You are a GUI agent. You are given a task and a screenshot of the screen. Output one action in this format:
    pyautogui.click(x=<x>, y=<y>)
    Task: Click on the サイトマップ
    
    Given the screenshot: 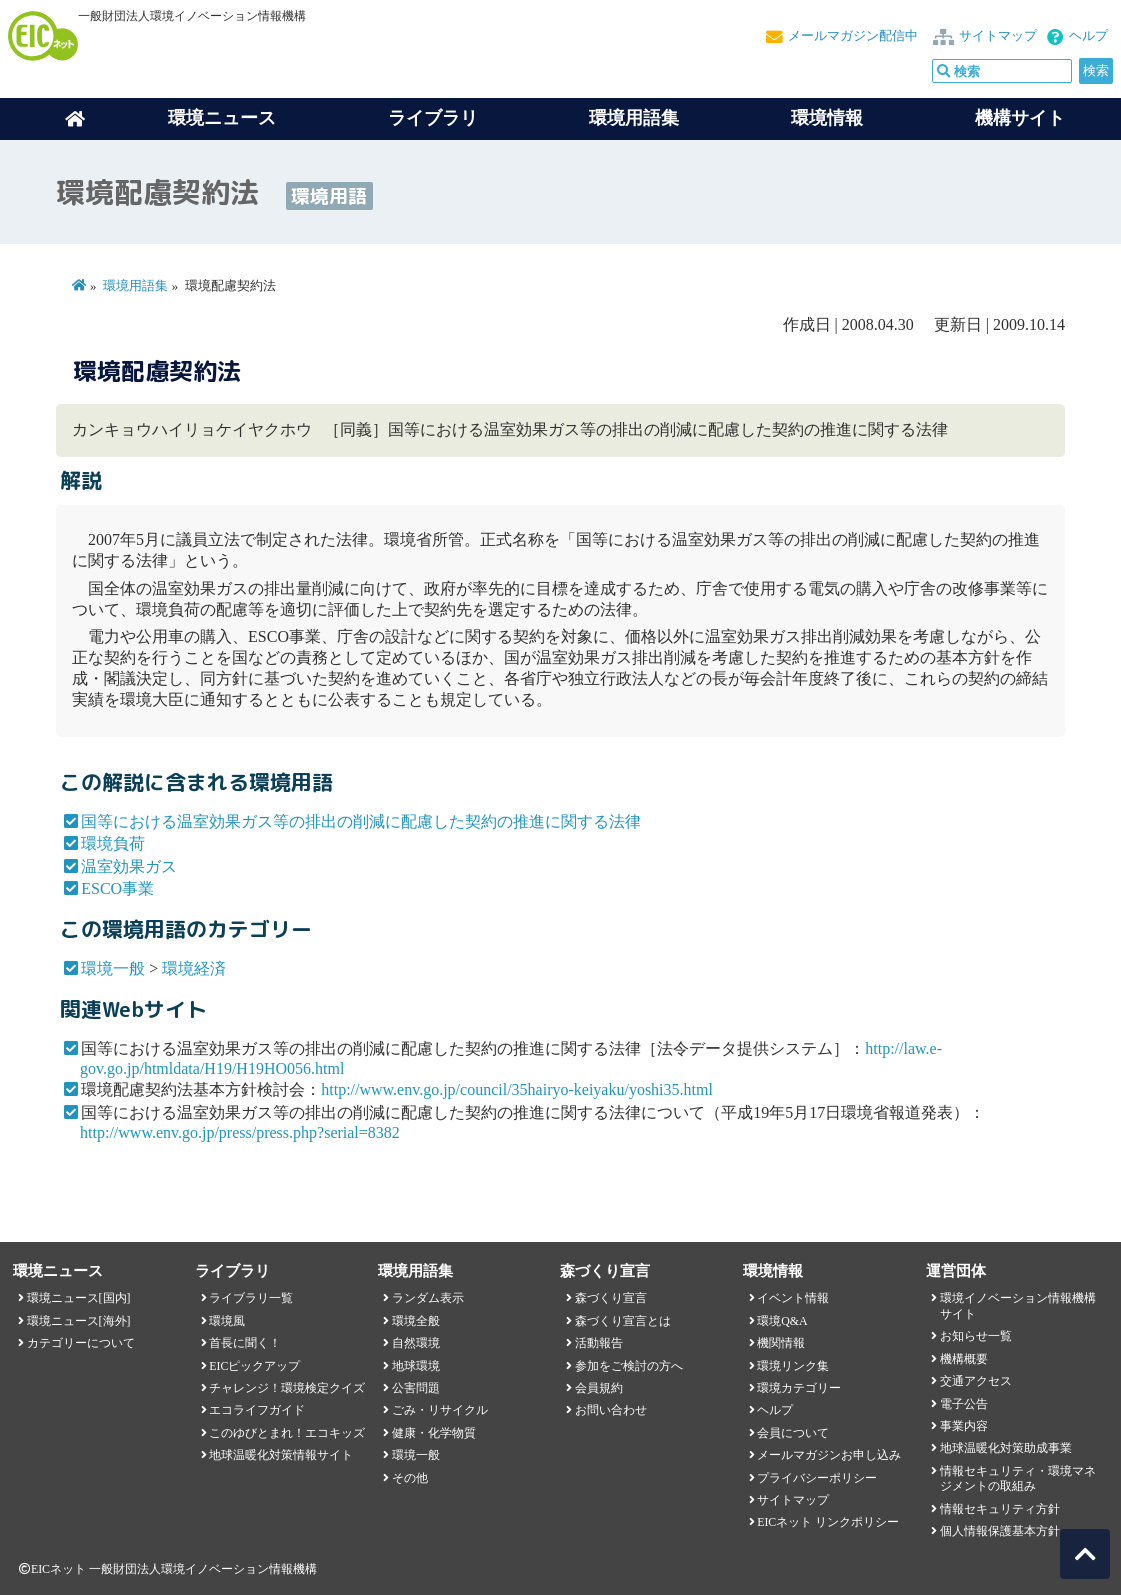 What is the action you would take?
    pyautogui.click(x=998, y=36)
    